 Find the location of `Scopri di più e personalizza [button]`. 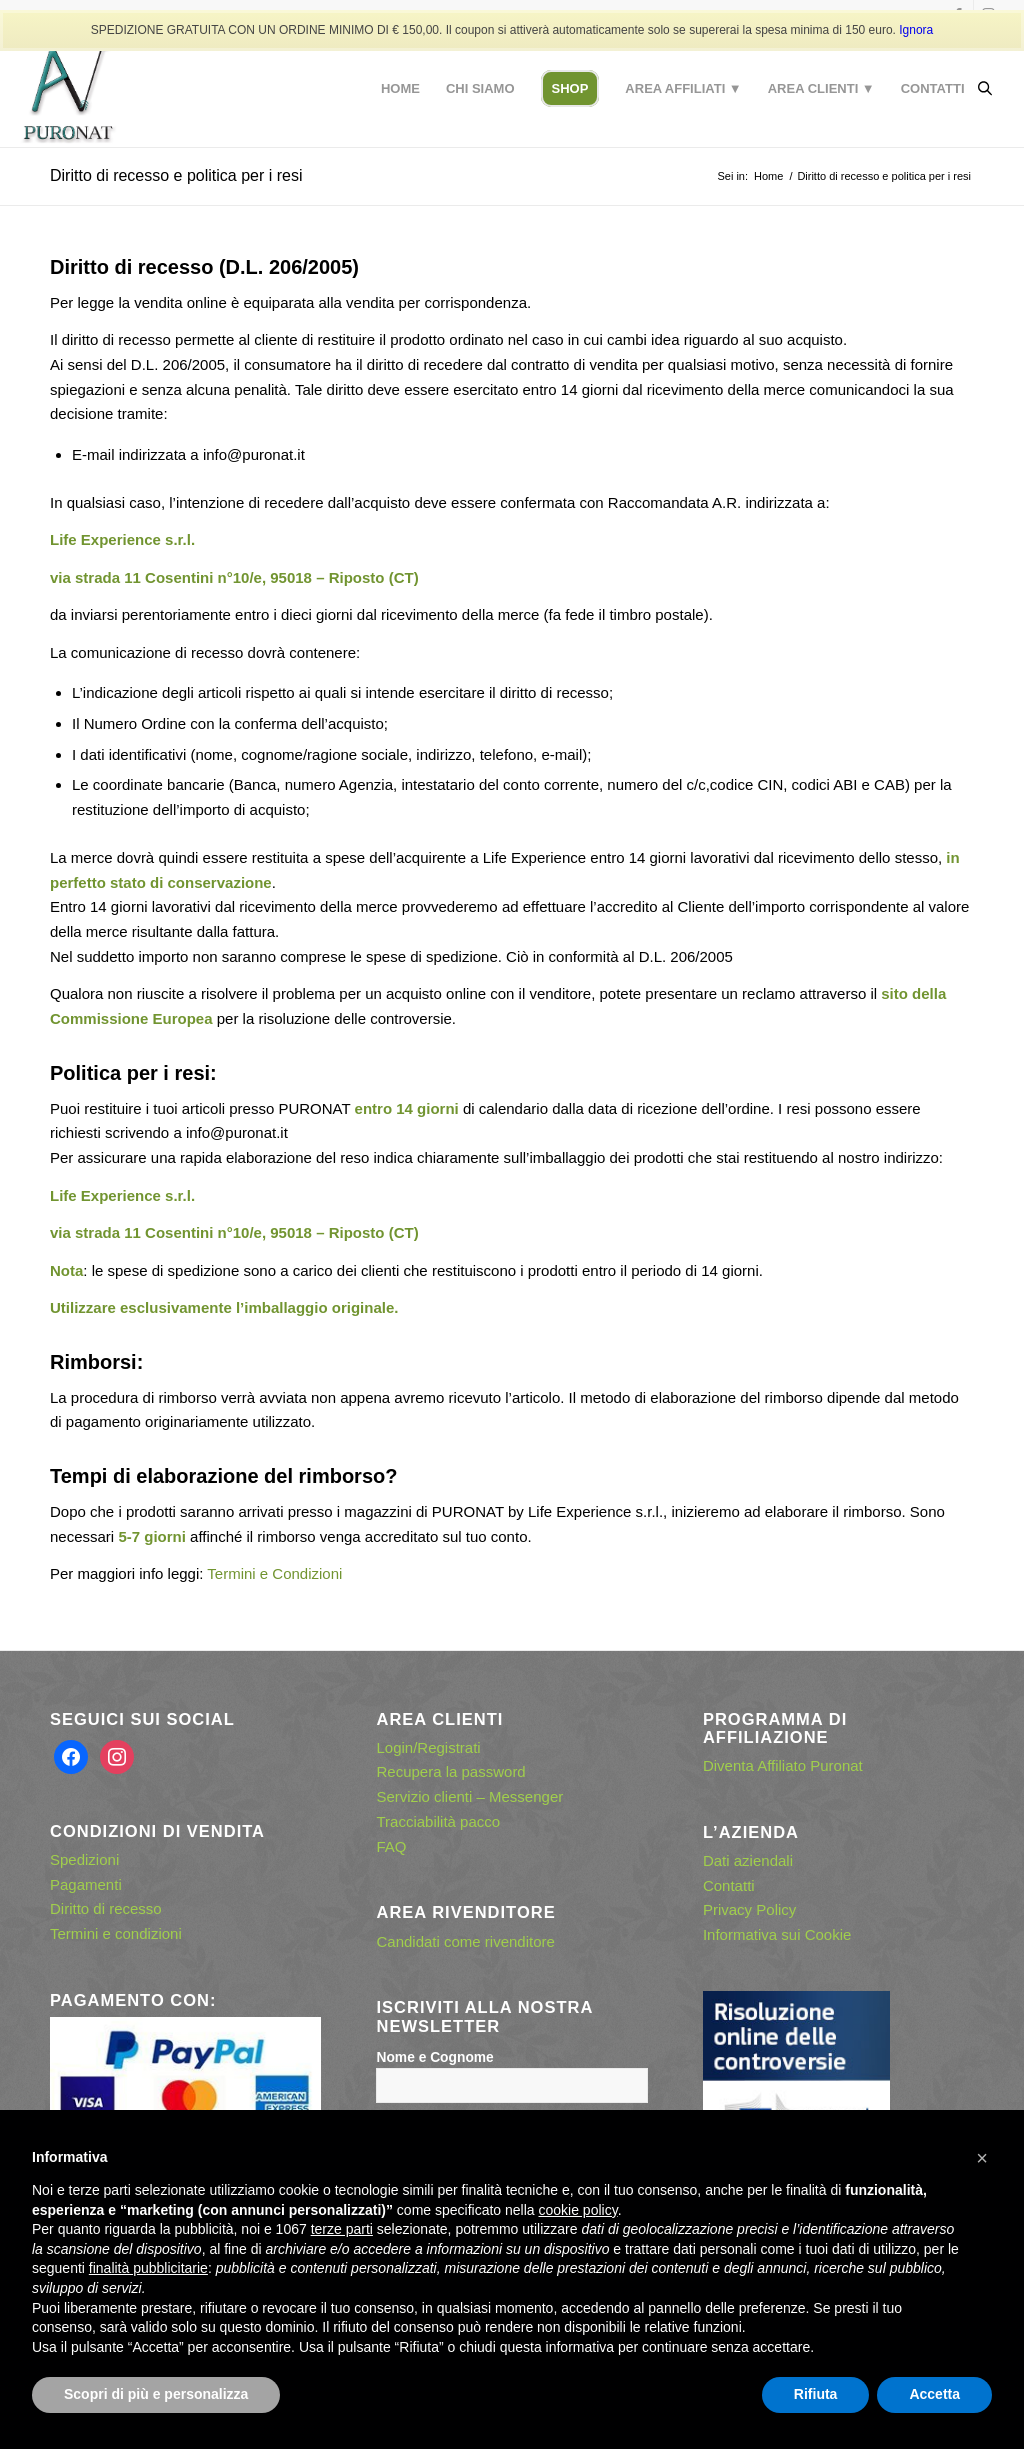

Scopri di più e personalizza [button] is located at coordinates (156, 2394).